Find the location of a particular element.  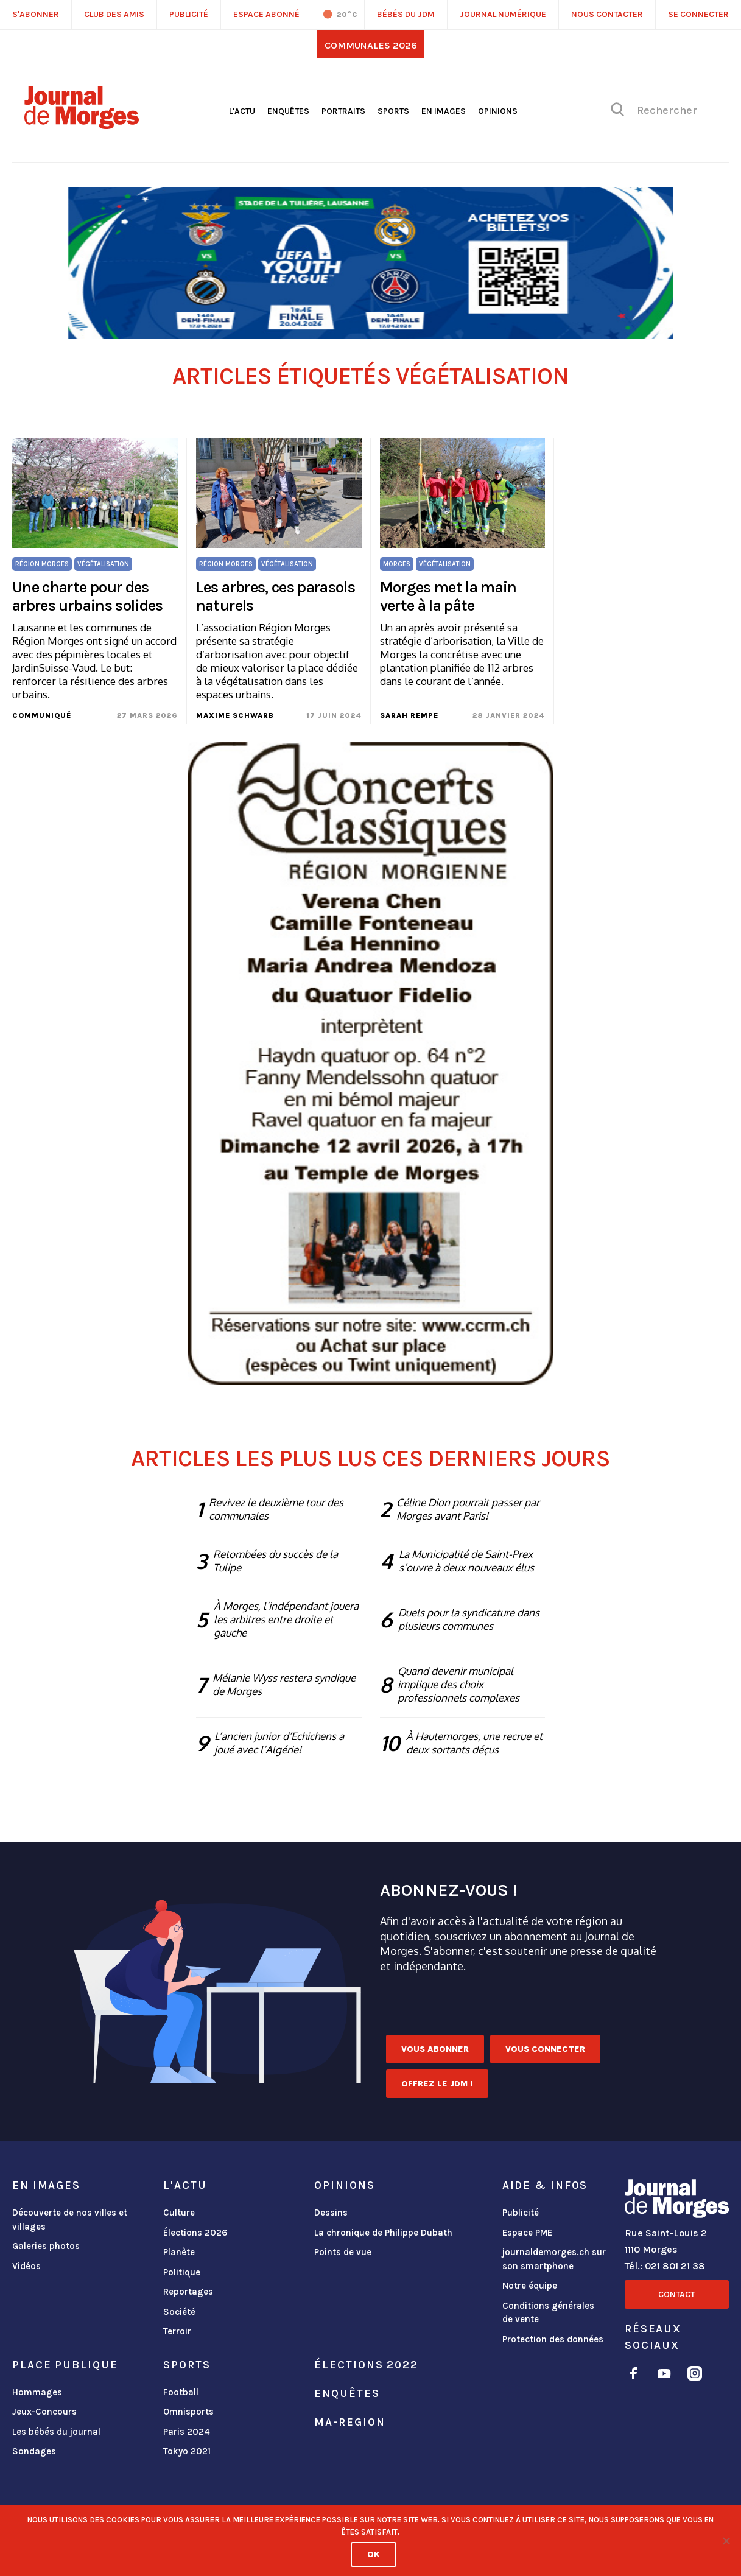

Vous connecter is located at coordinates (545, 2049).